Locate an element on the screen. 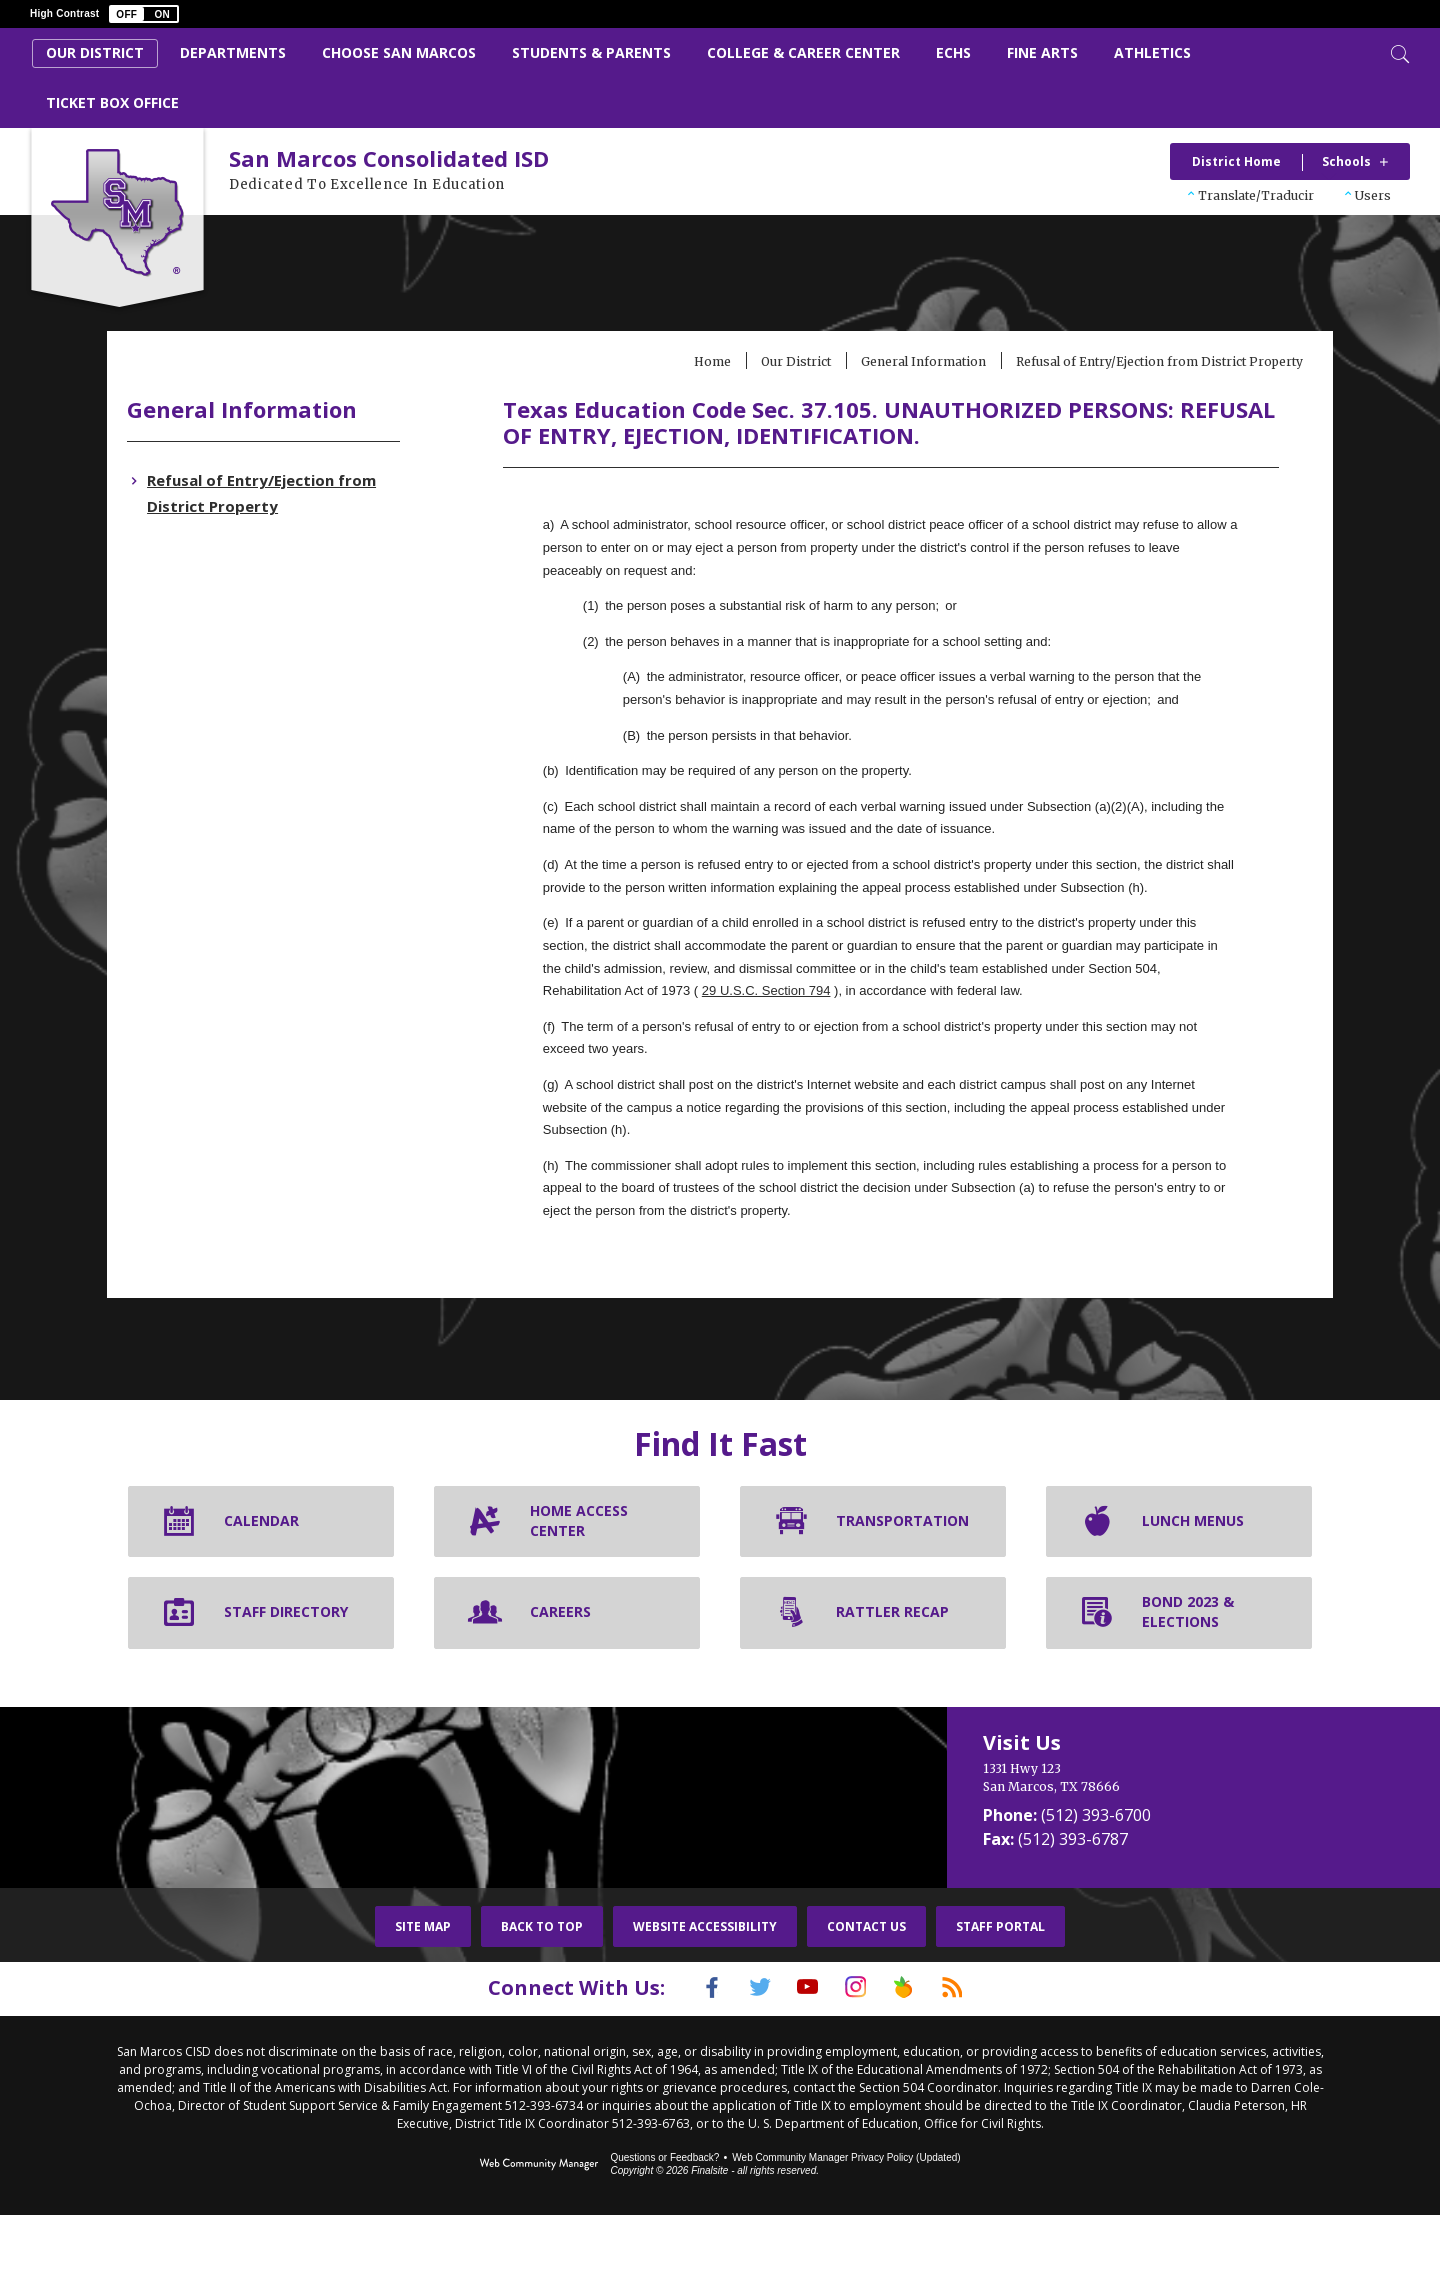  Site Map is located at coordinates (423, 1994).